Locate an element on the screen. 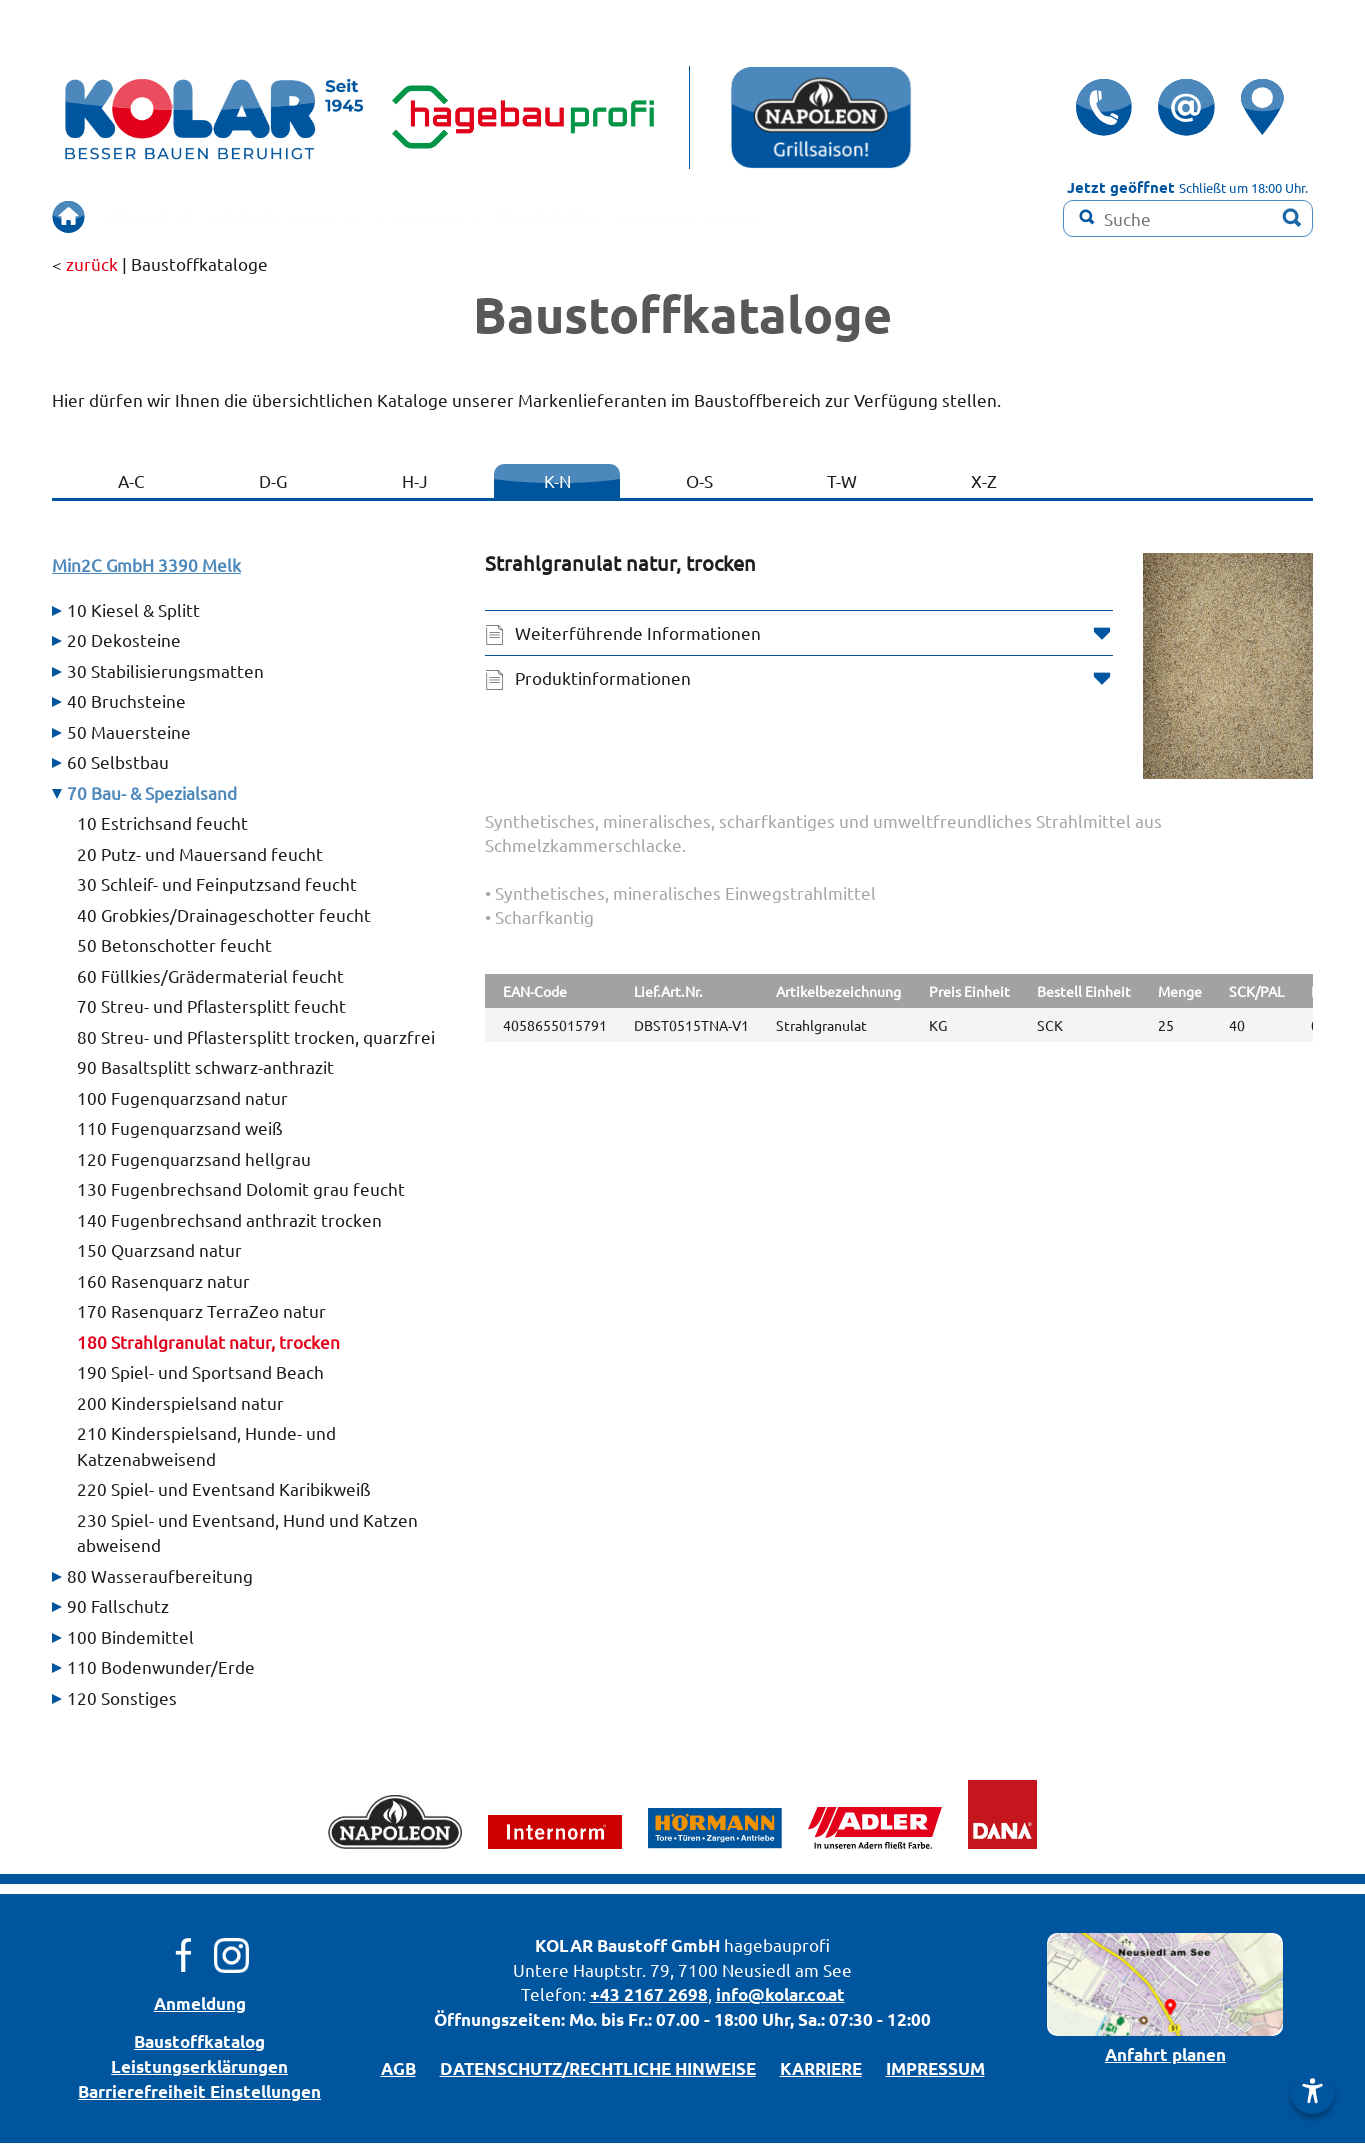 The image size is (1365, 2144). Anfahrt planen is located at coordinates (1165, 2055).